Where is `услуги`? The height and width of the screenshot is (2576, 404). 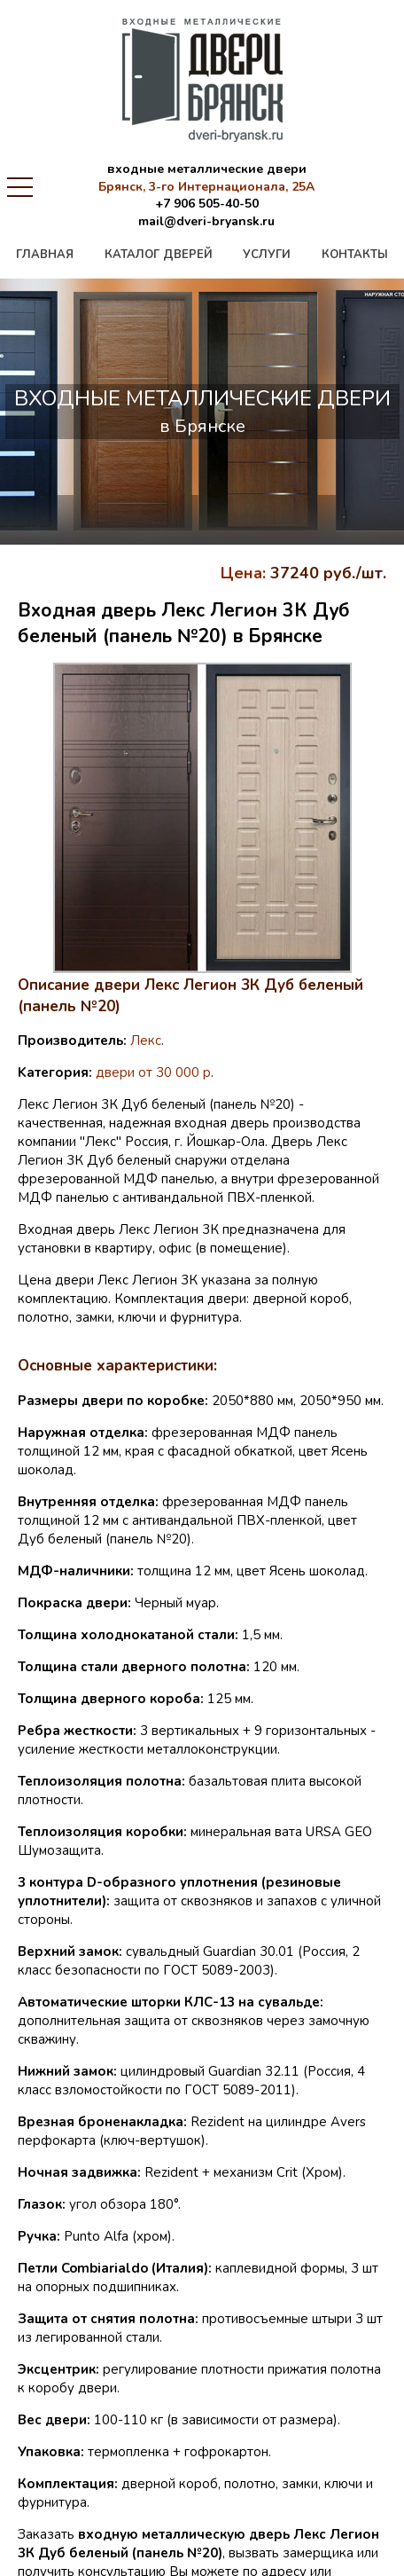
услуги is located at coordinates (267, 255).